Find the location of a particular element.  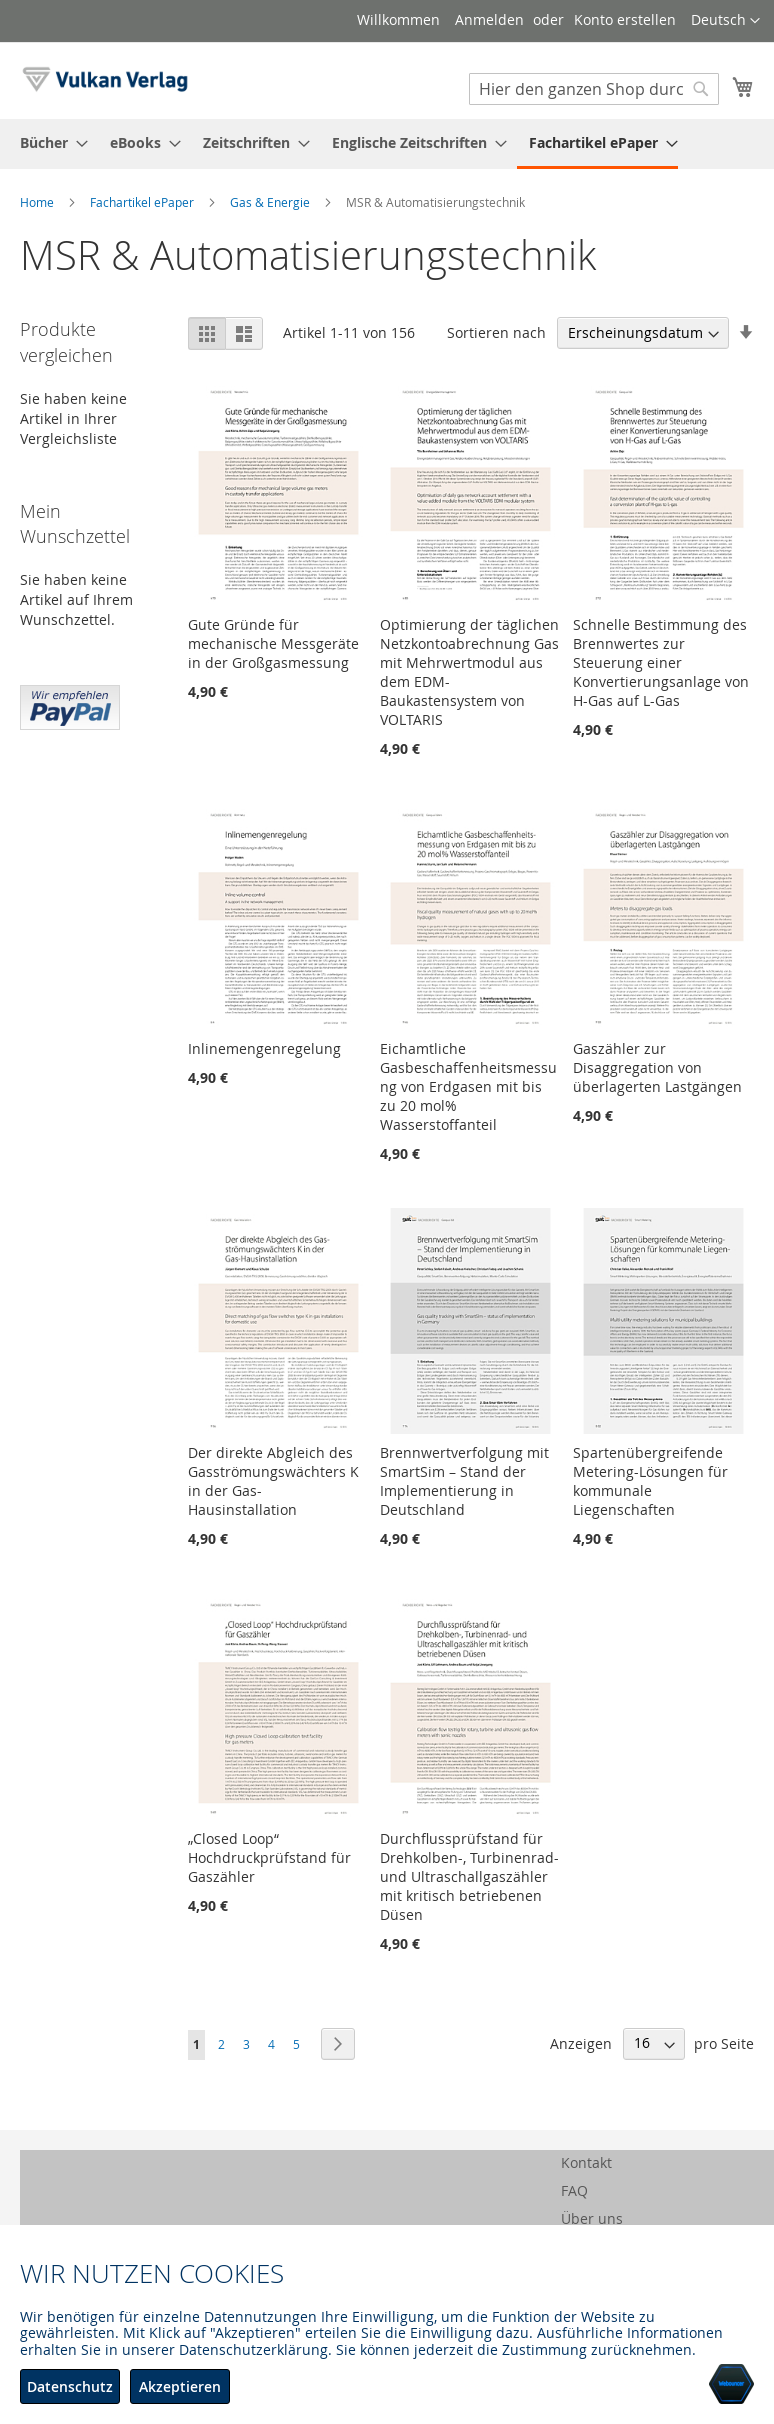

FAQ is located at coordinates (574, 2190).